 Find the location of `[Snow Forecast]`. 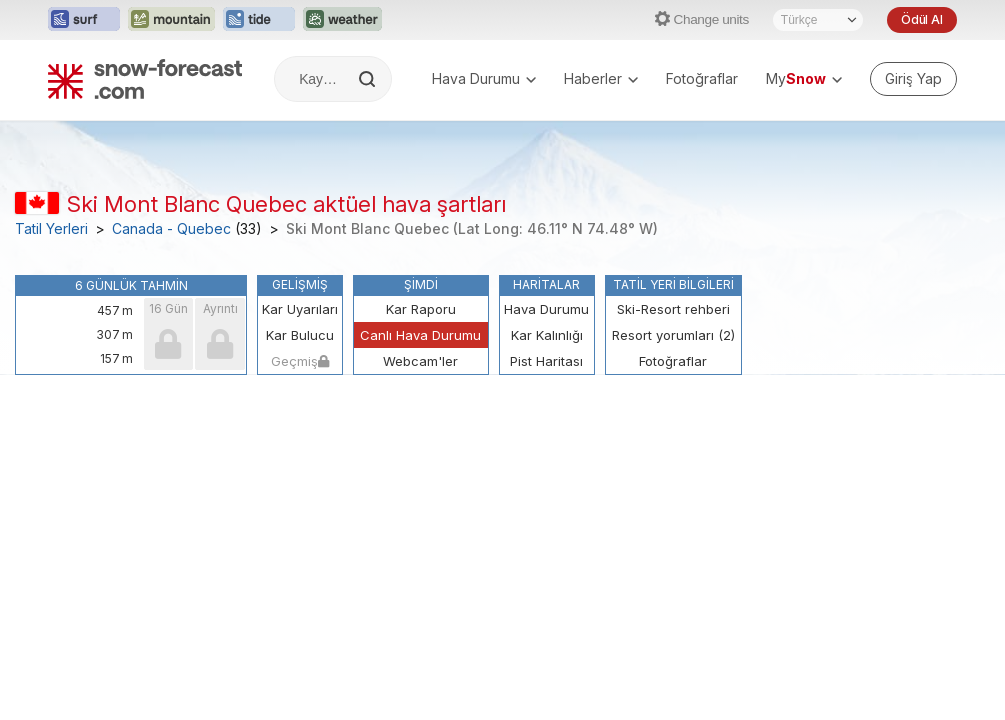

[Snow Forecast] is located at coordinates (145, 79).